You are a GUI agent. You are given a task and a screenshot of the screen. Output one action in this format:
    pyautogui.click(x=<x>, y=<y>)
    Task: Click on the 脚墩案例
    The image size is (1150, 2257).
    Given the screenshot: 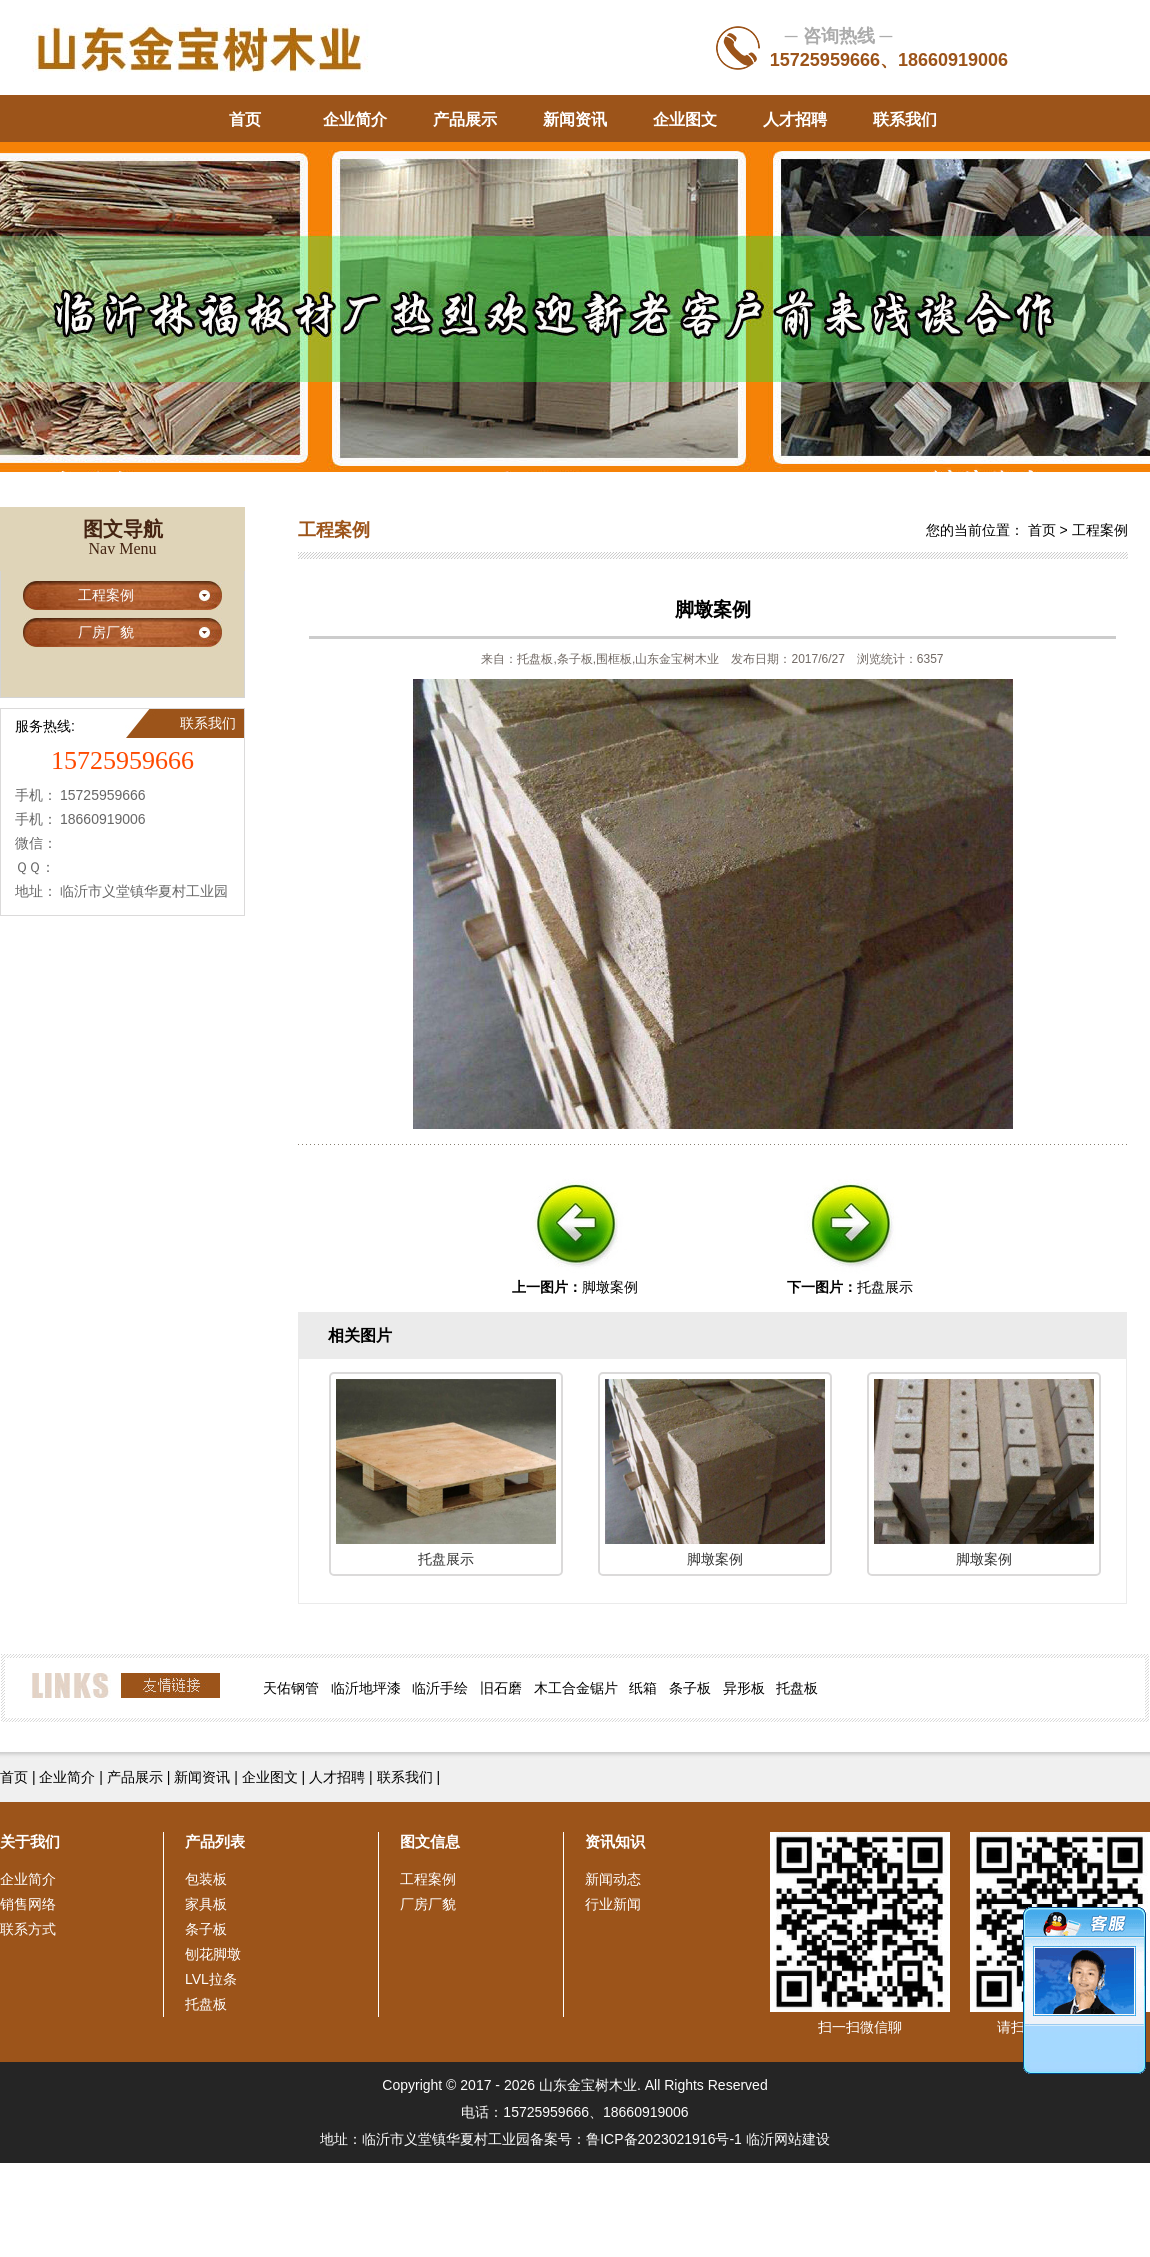 What is the action you would take?
    pyautogui.click(x=610, y=1287)
    